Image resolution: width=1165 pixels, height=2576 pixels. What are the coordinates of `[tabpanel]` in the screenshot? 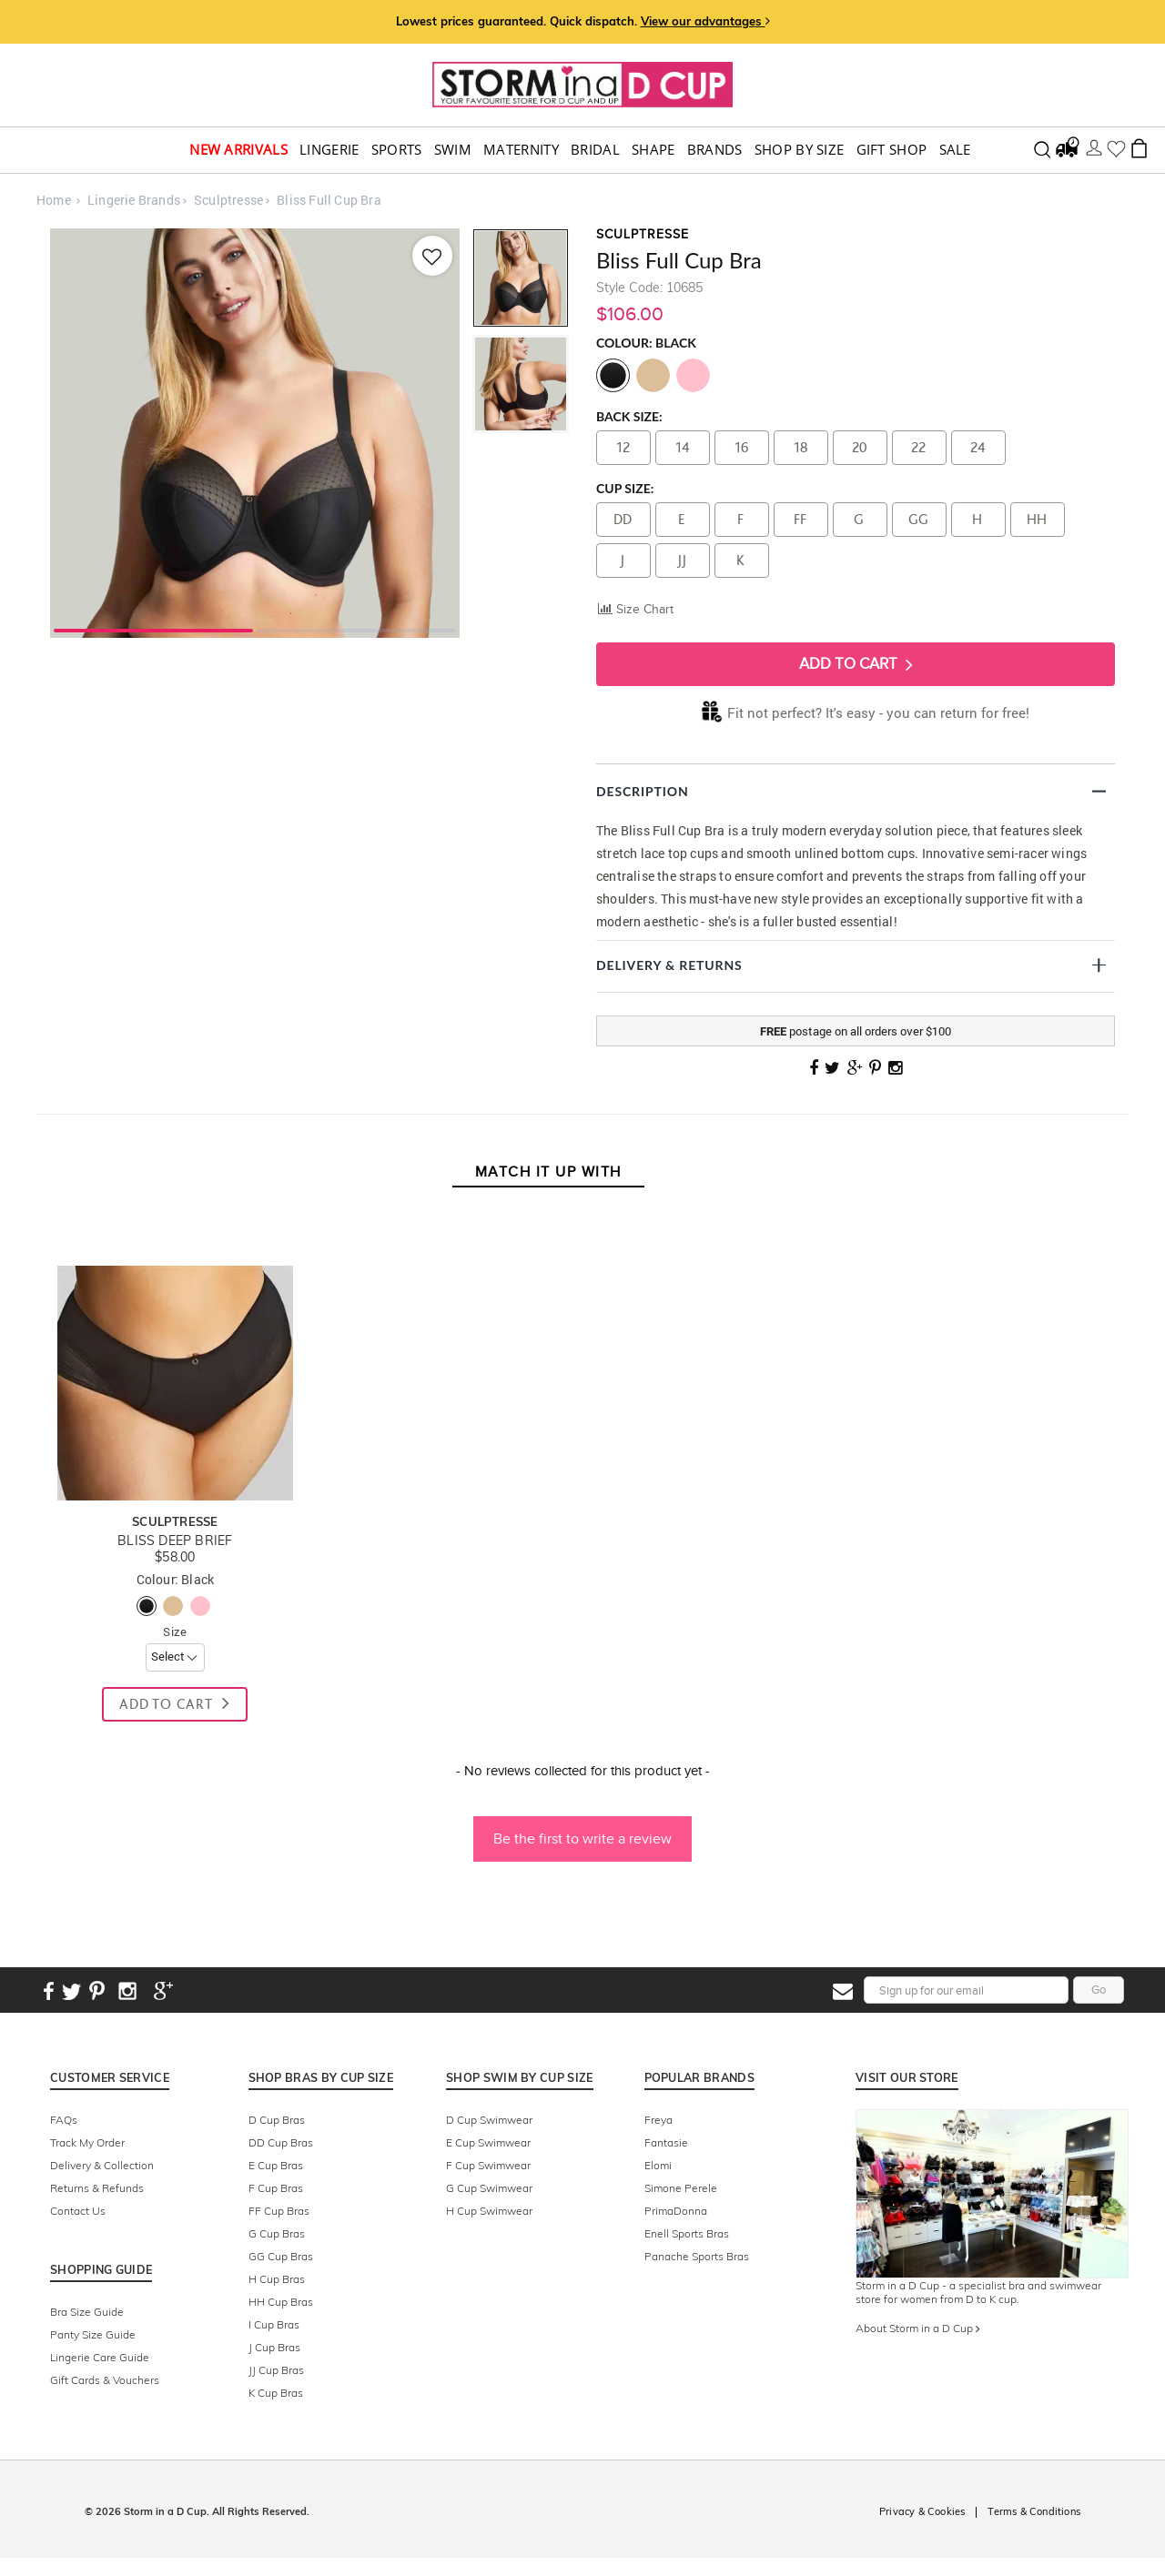 It's located at (255, 433).